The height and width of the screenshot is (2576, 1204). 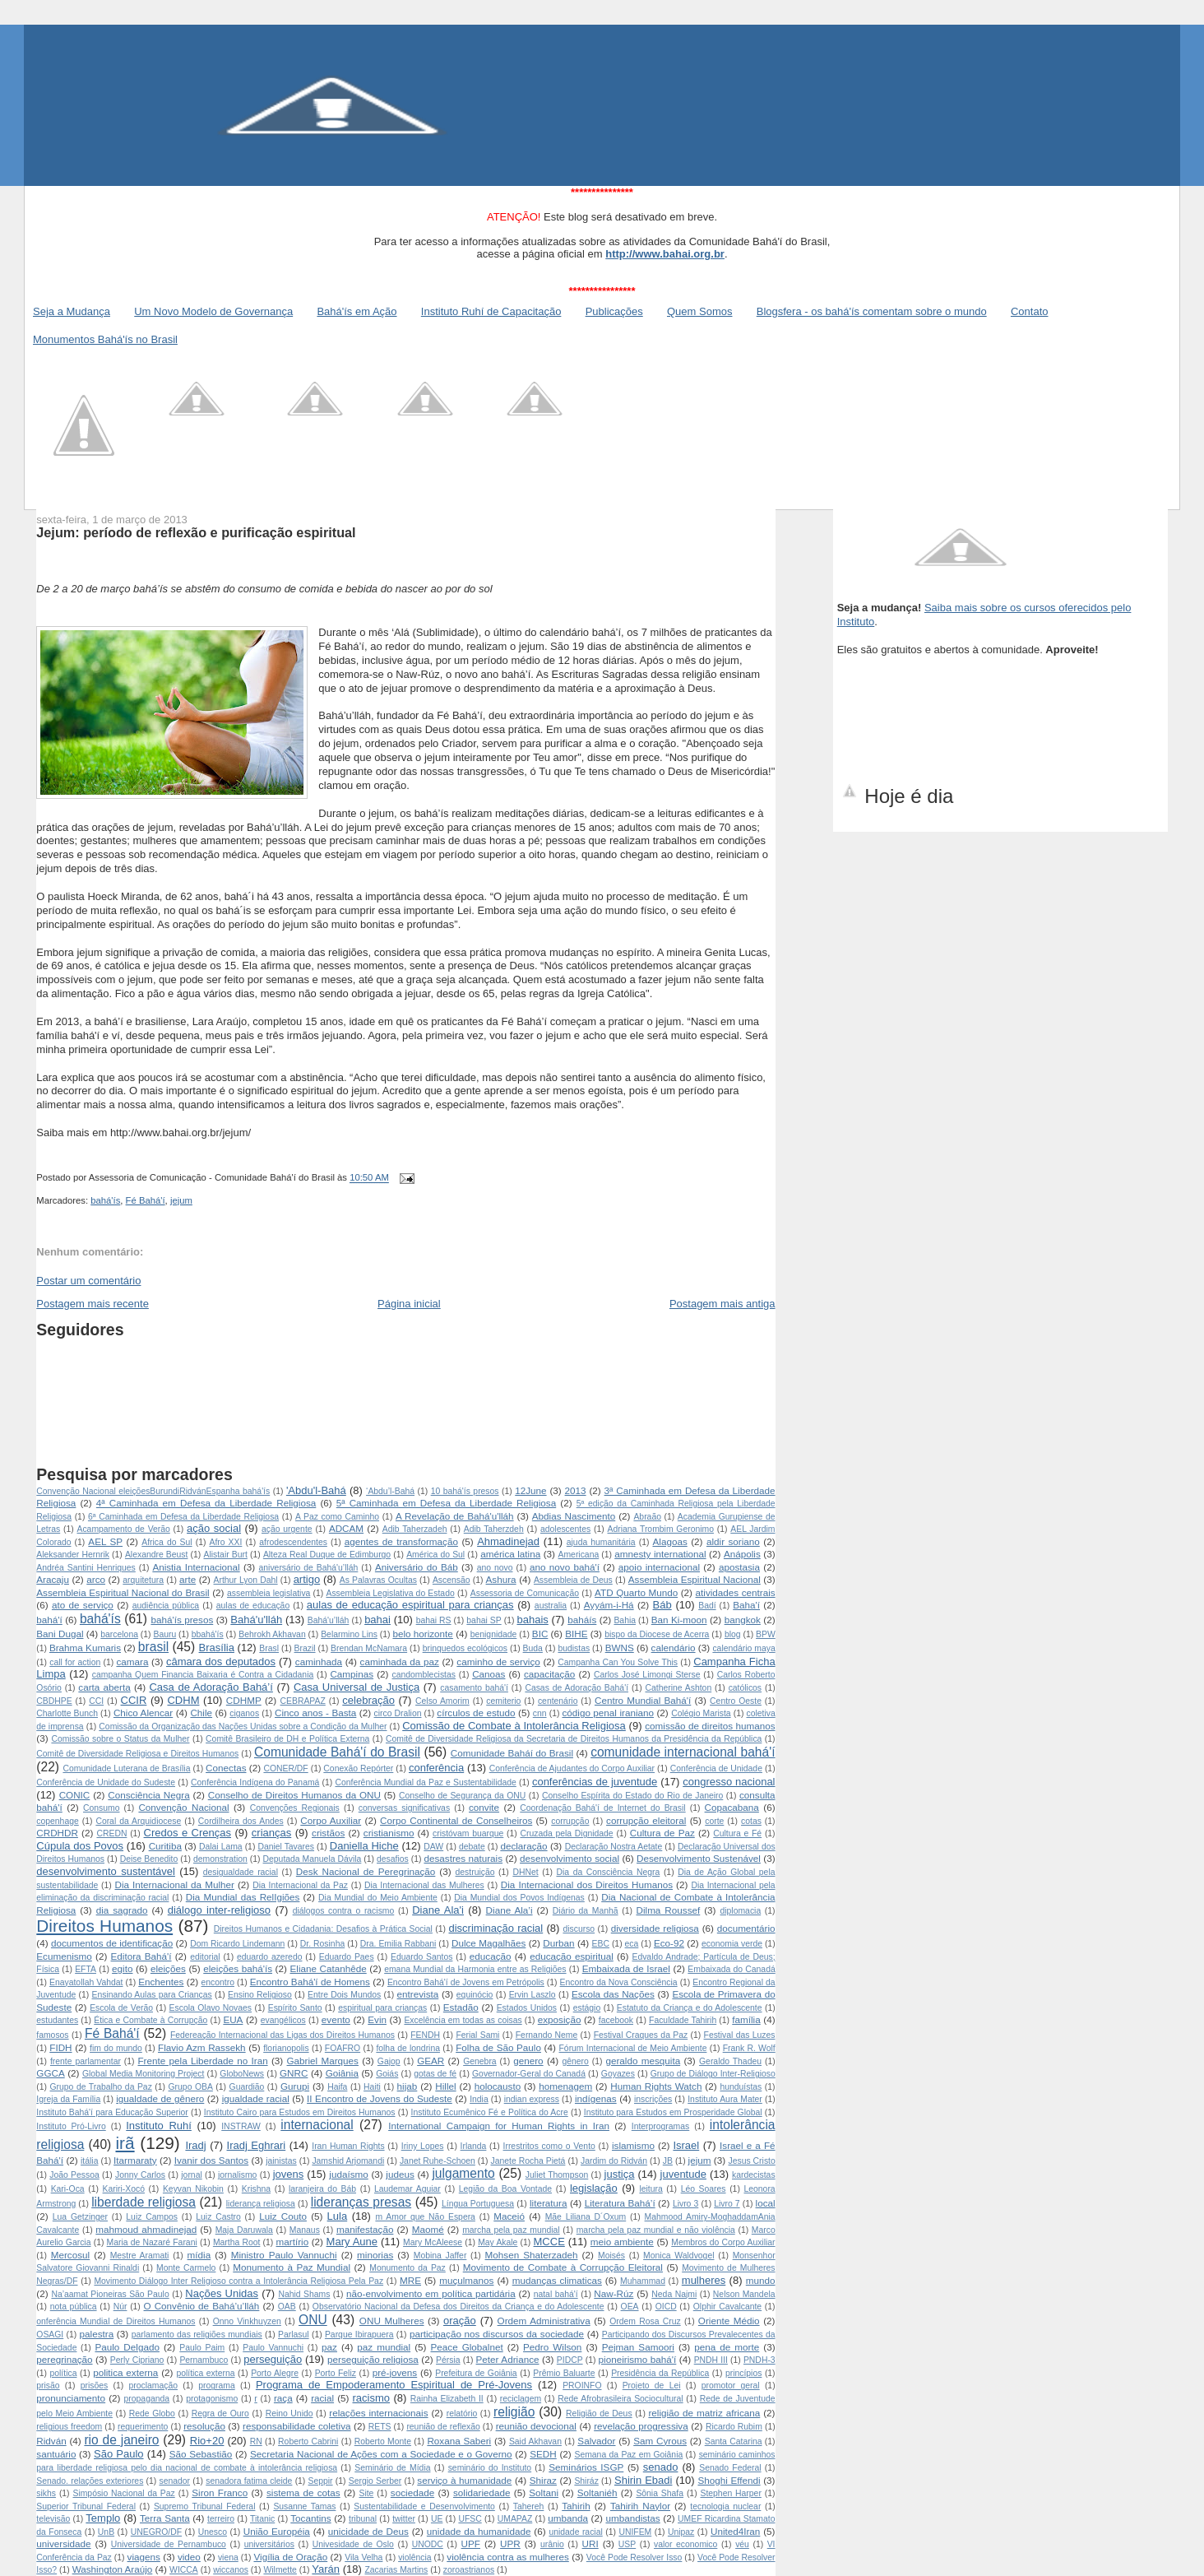 What do you see at coordinates (549, 2241) in the screenshot?
I see `MCCE` at bounding box center [549, 2241].